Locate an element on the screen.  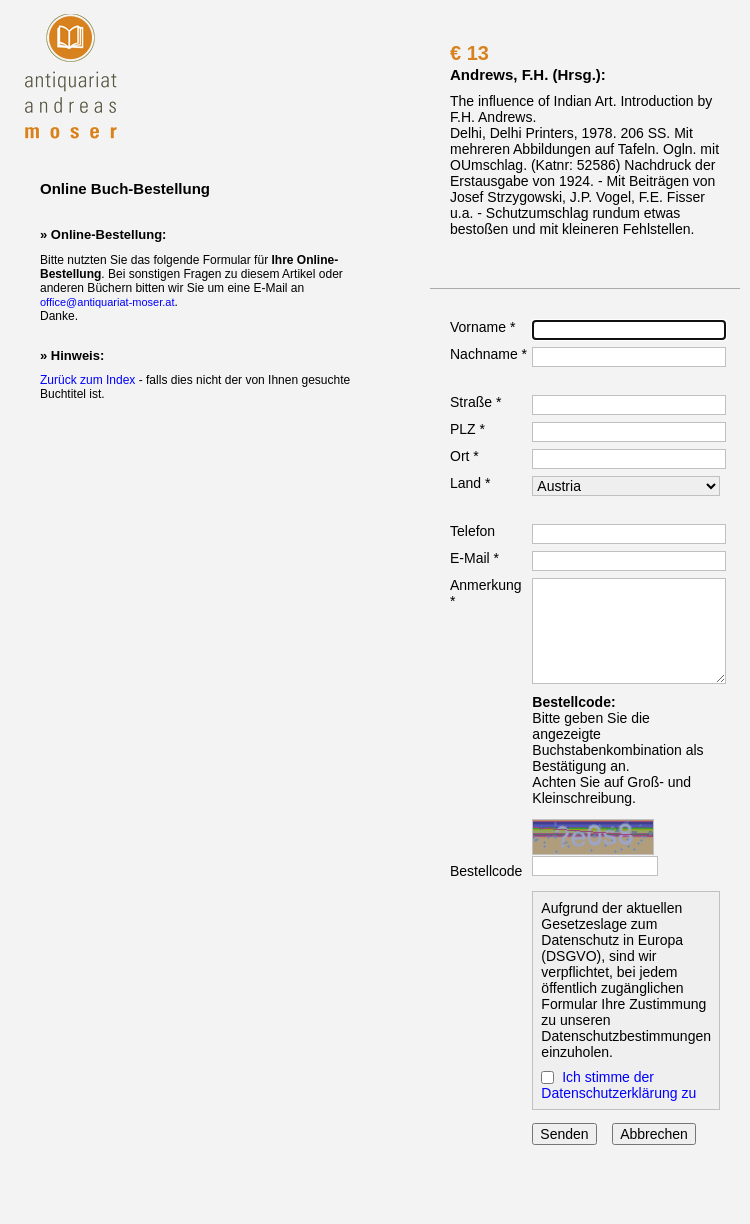
Ort * is located at coordinates (464, 456).